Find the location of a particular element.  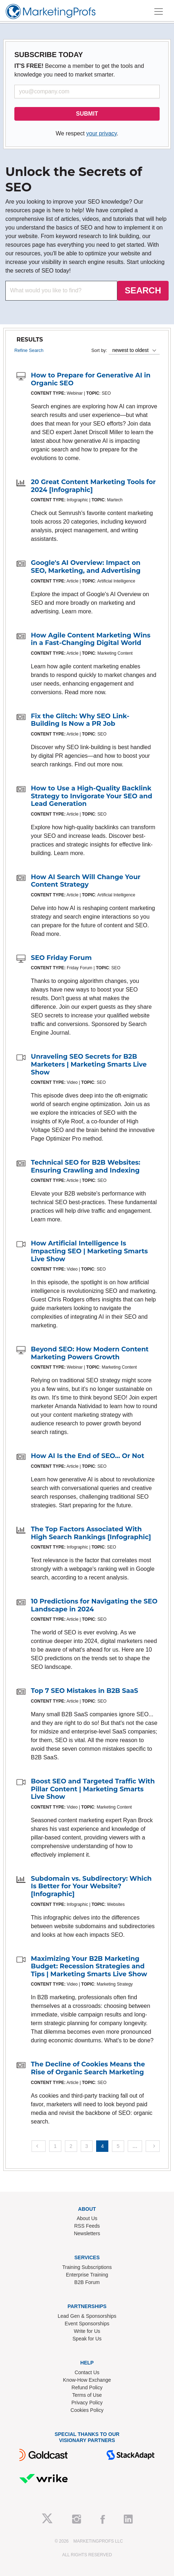

Know-How Exchange is located at coordinates (87, 2380).